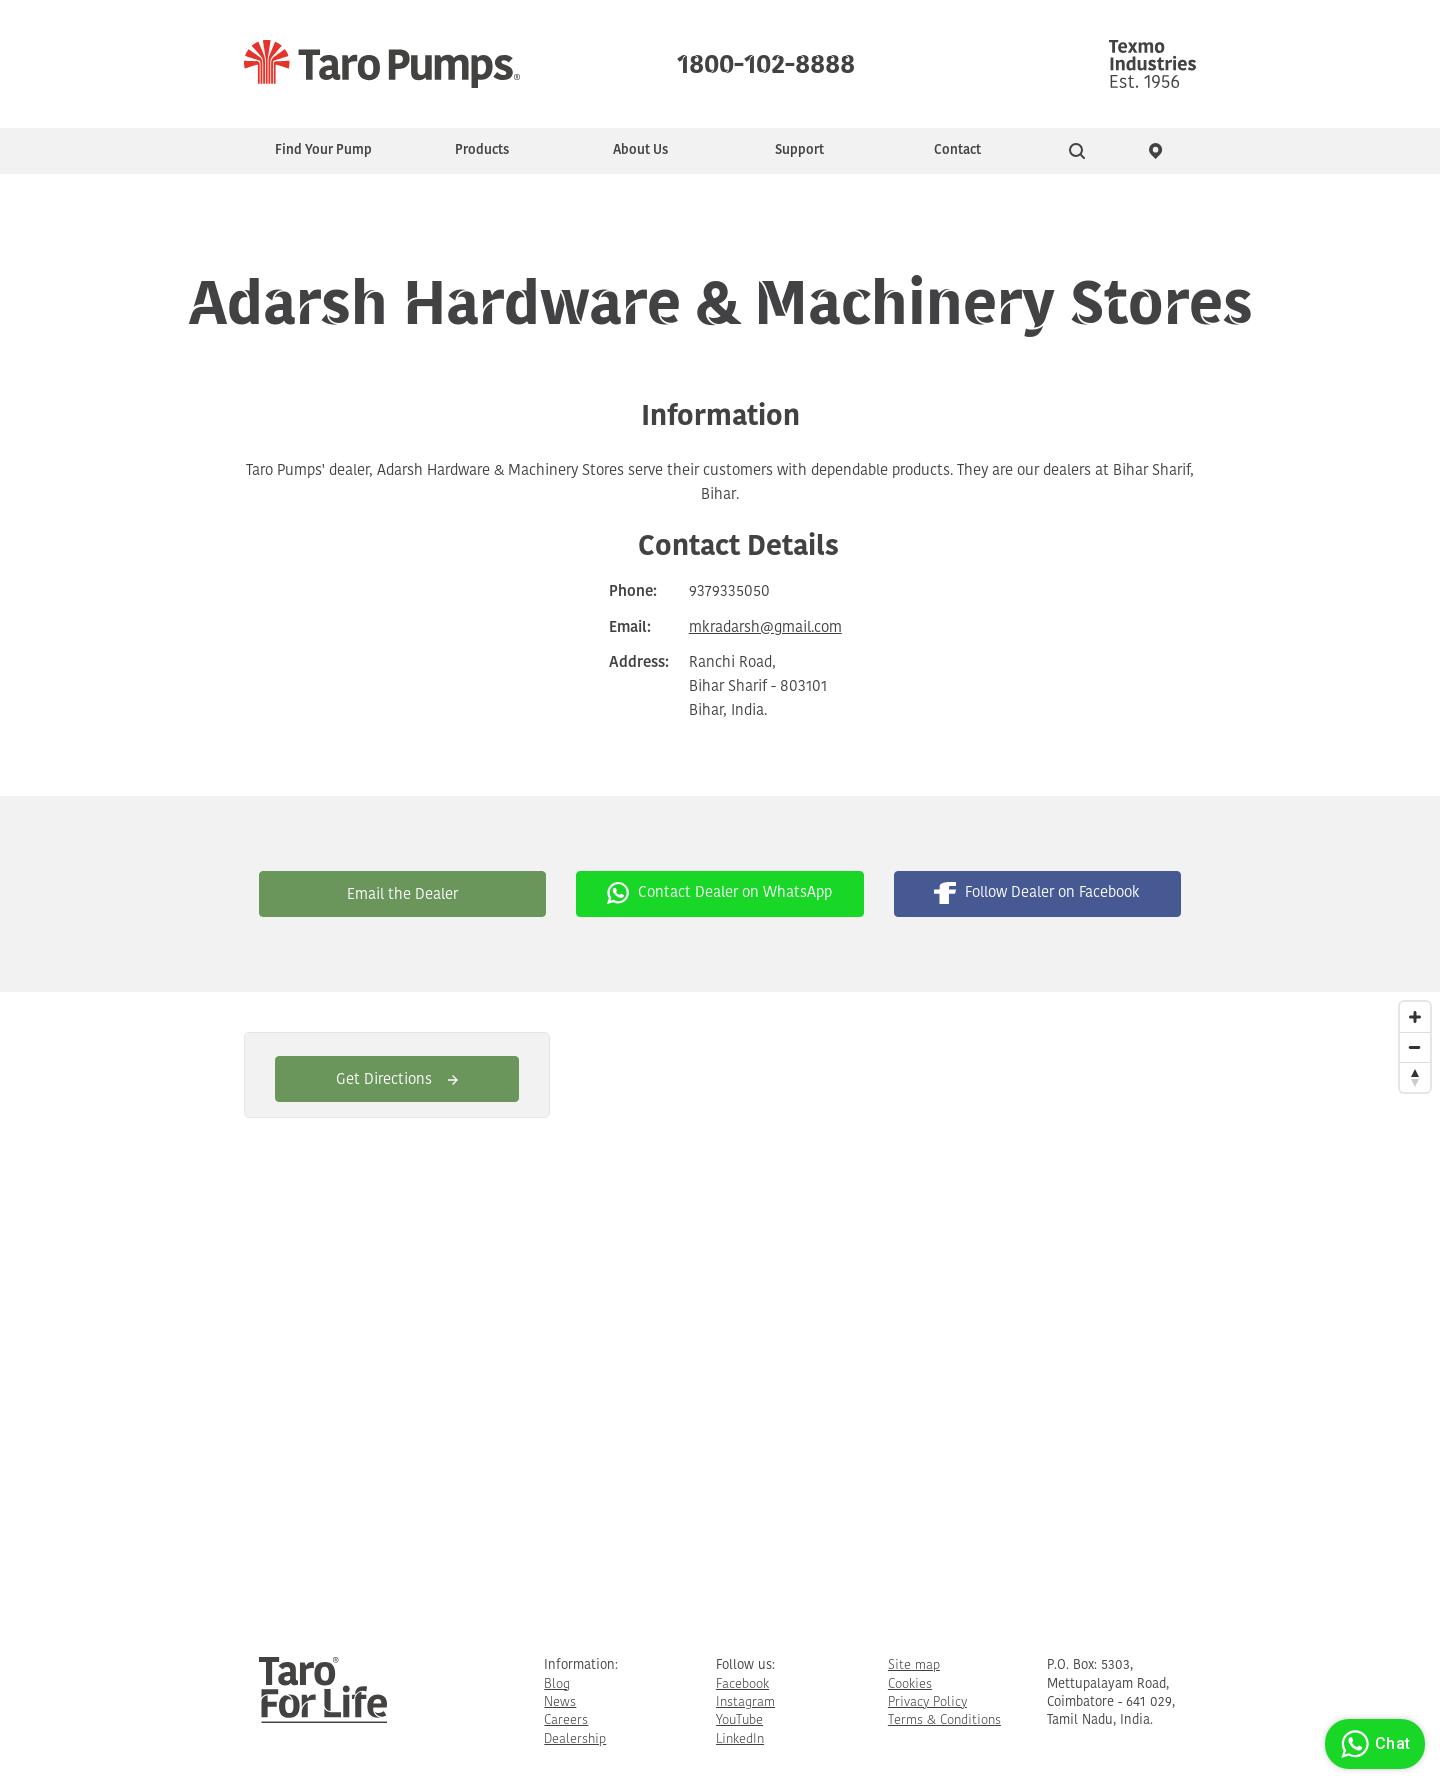 The width and height of the screenshot is (1440, 1781). What do you see at coordinates (957, 150) in the screenshot?
I see `Contact` at bounding box center [957, 150].